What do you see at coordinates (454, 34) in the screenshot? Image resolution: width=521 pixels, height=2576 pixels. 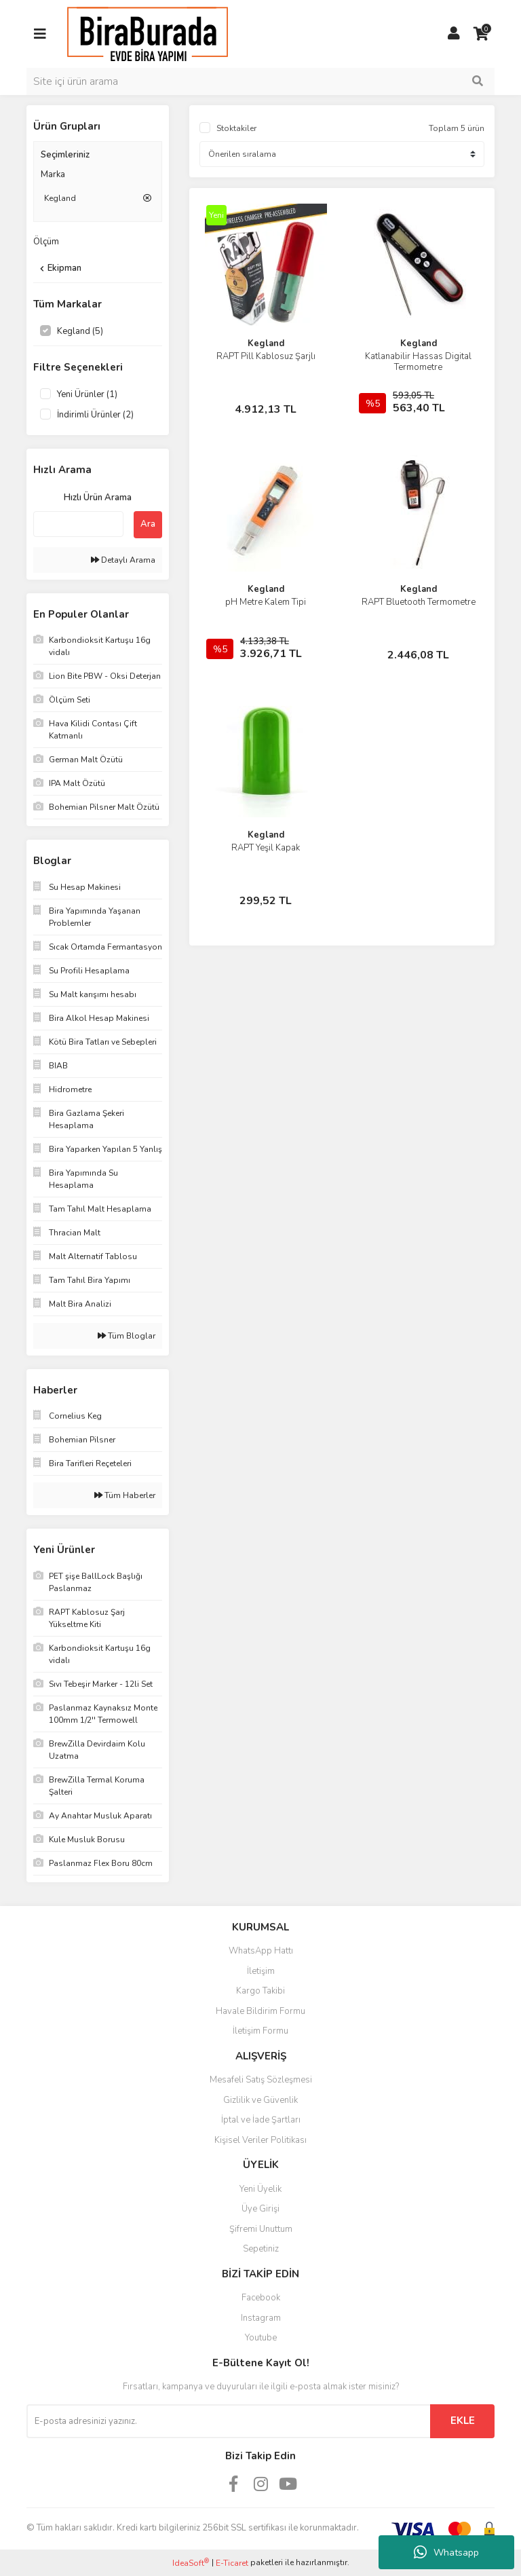 I see `[Member Login]` at bounding box center [454, 34].